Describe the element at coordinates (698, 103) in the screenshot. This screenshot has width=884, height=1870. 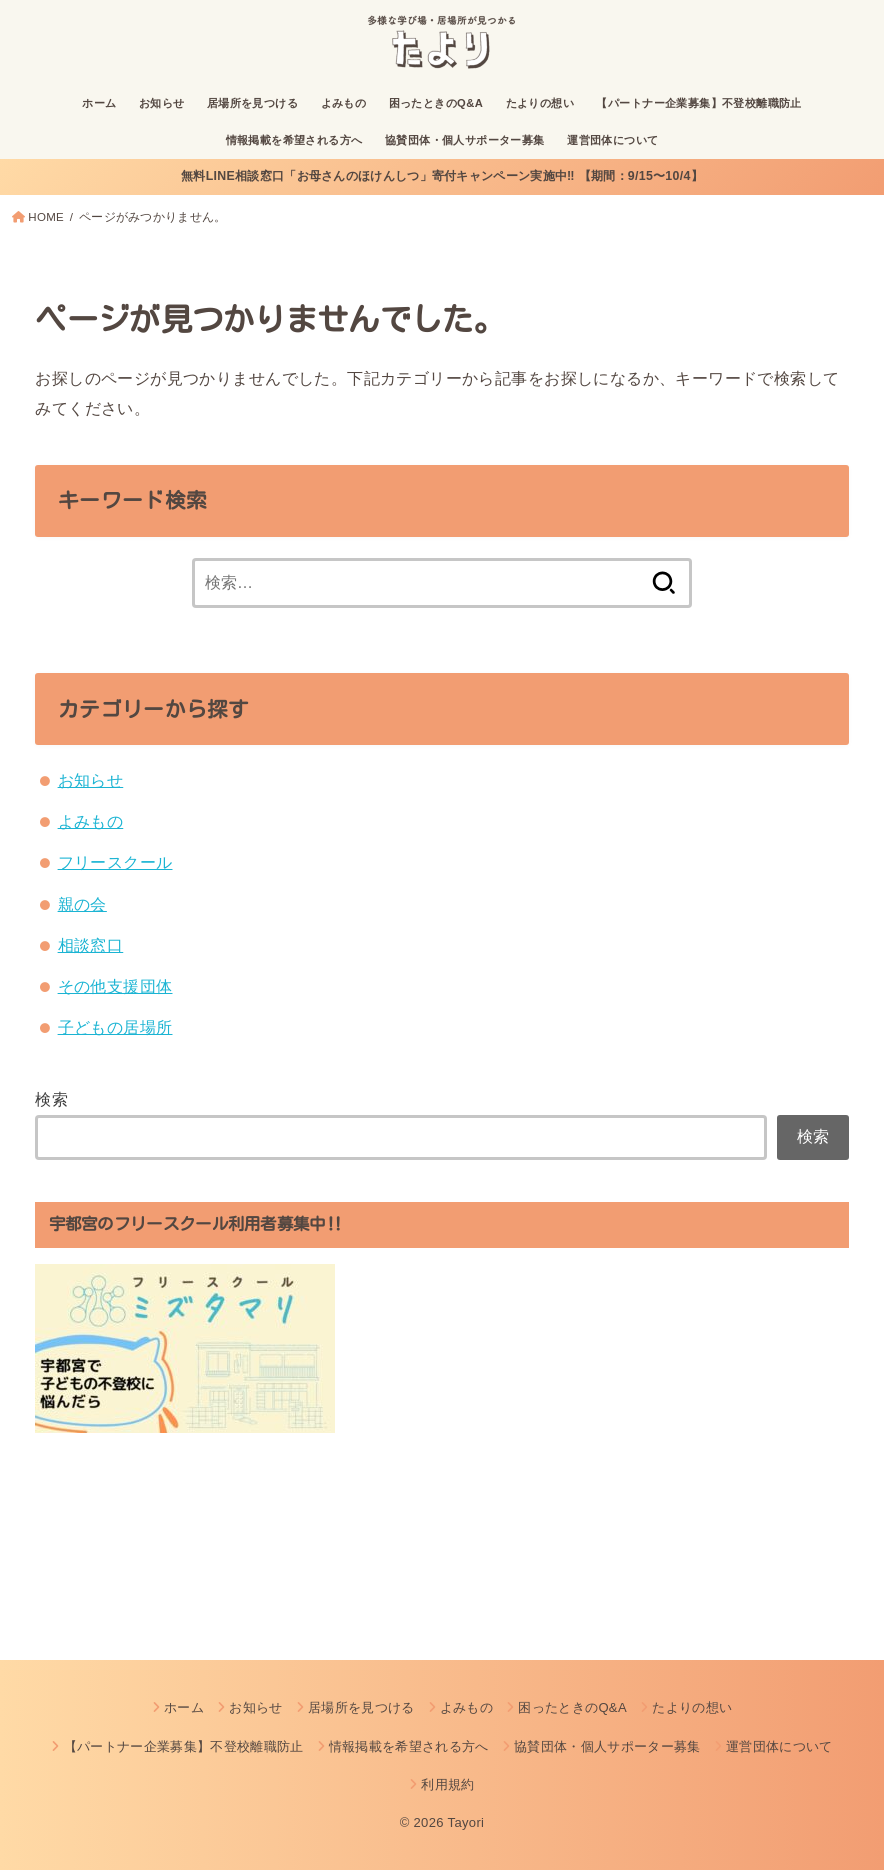
I see `【パートナー企業募集】不登校離職防止` at that location.